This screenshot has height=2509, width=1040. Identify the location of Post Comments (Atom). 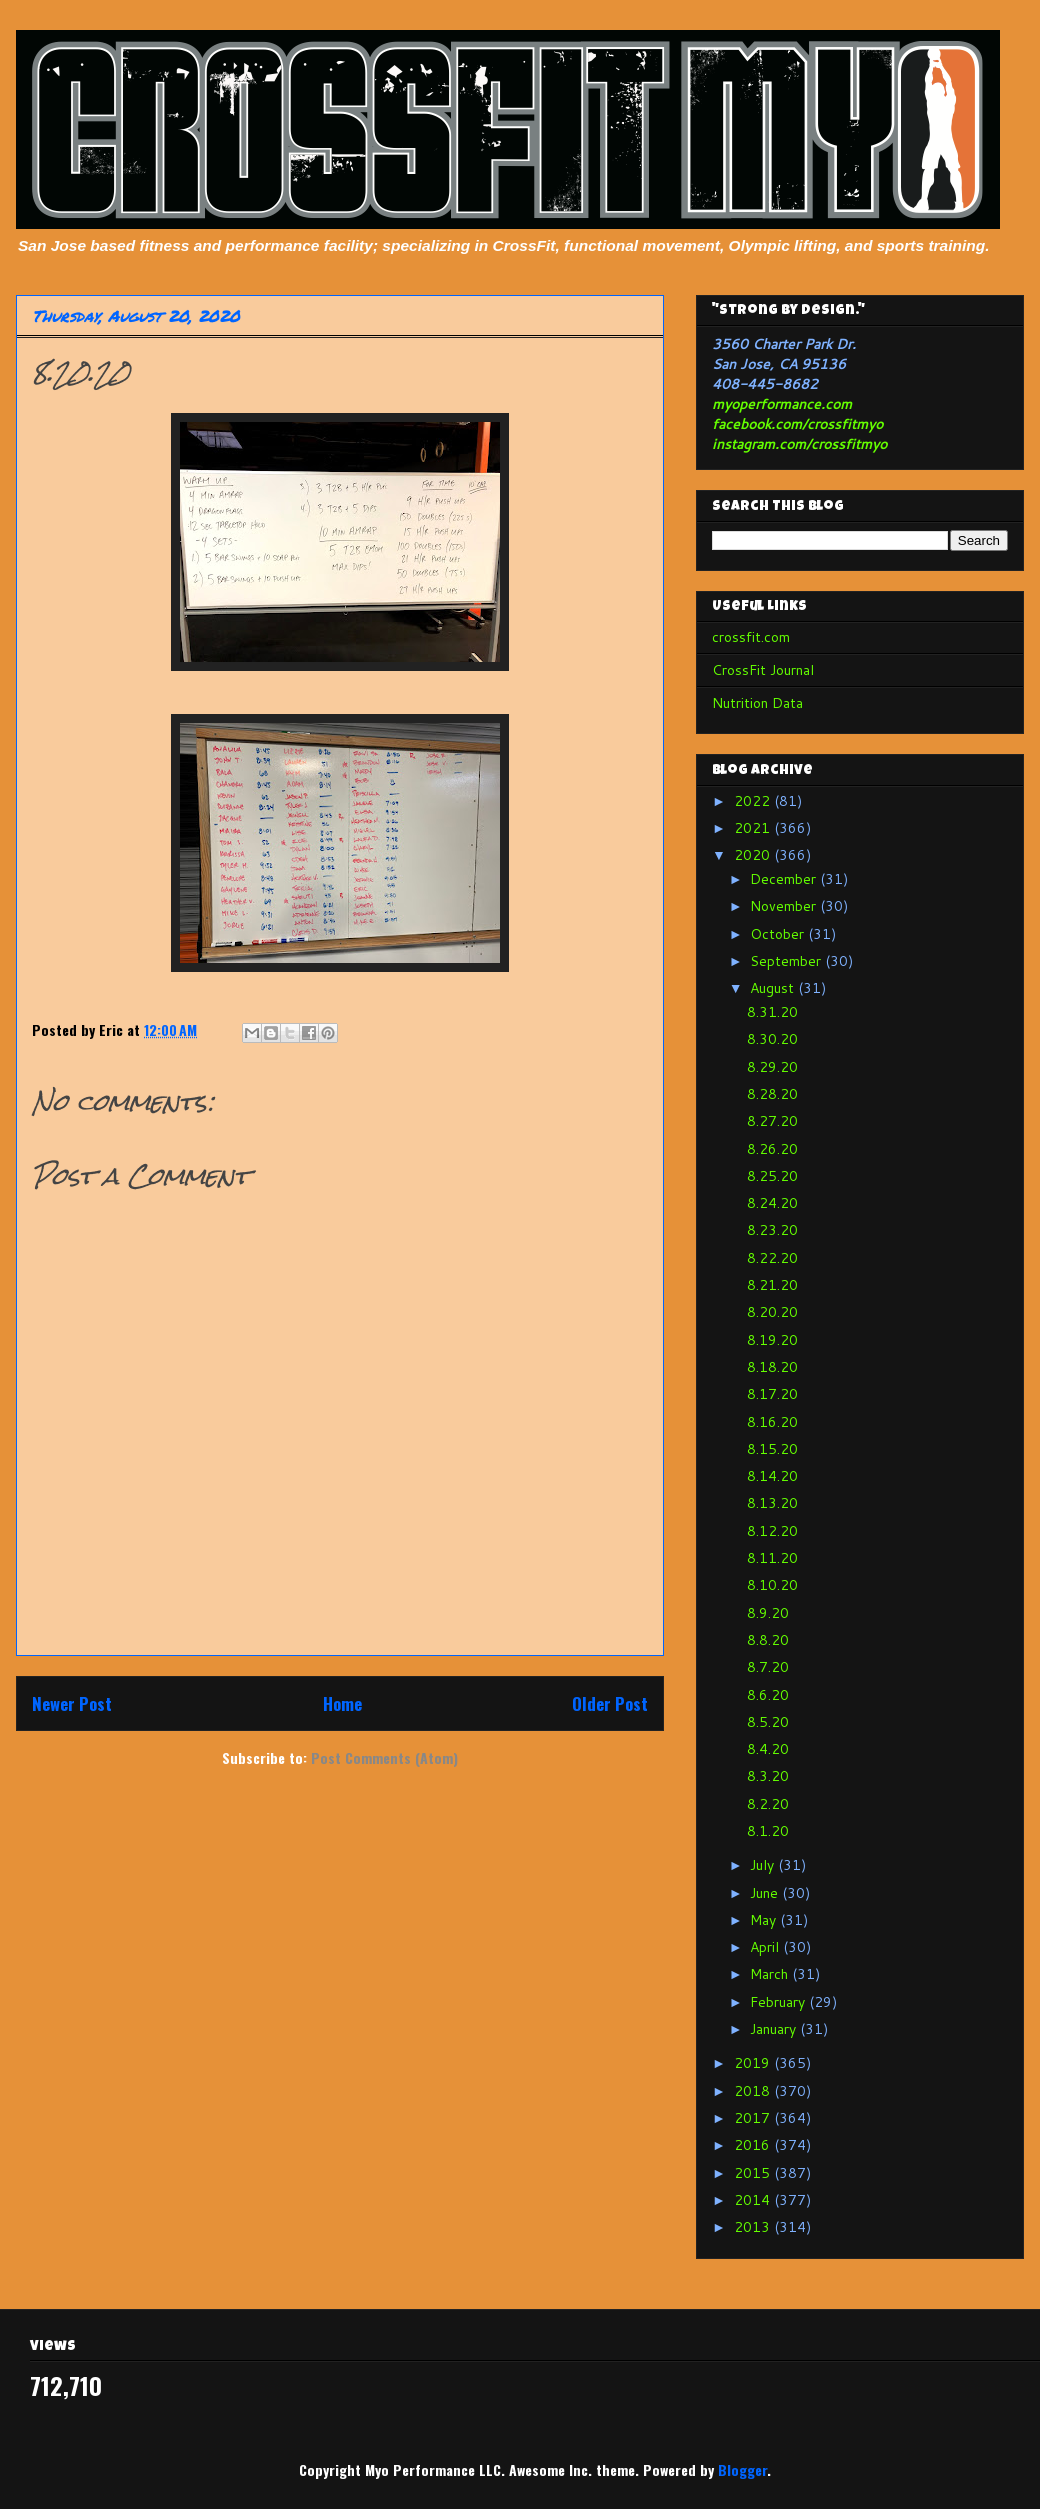
(384, 1757).